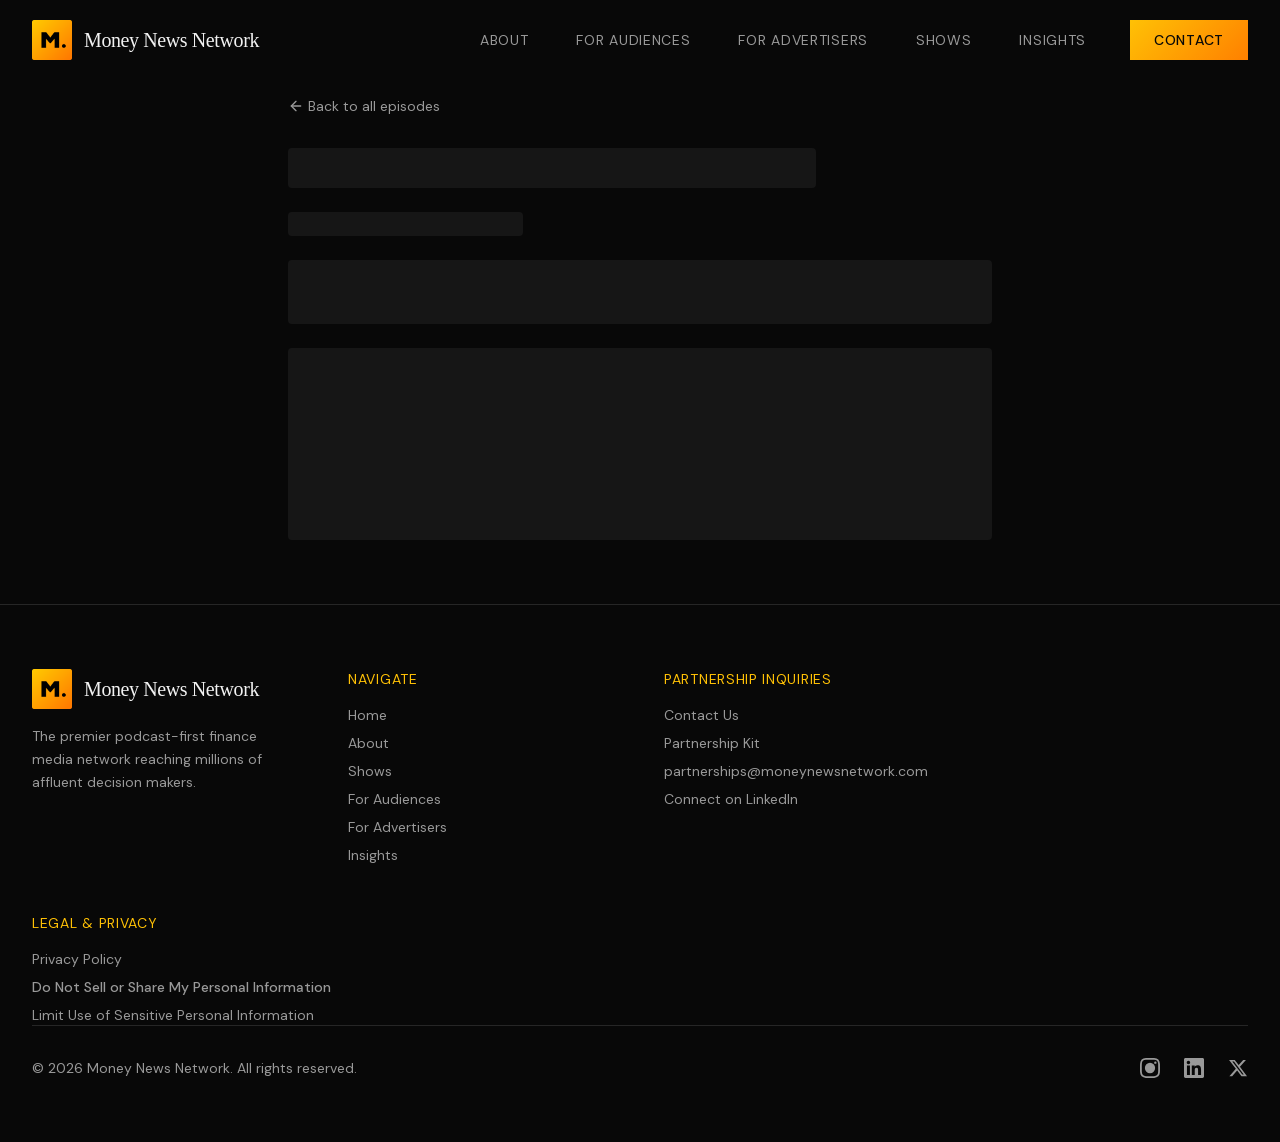 The image size is (1280, 1142). What do you see at coordinates (731, 799) in the screenshot?
I see `Connect on LinkedIn` at bounding box center [731, 799].